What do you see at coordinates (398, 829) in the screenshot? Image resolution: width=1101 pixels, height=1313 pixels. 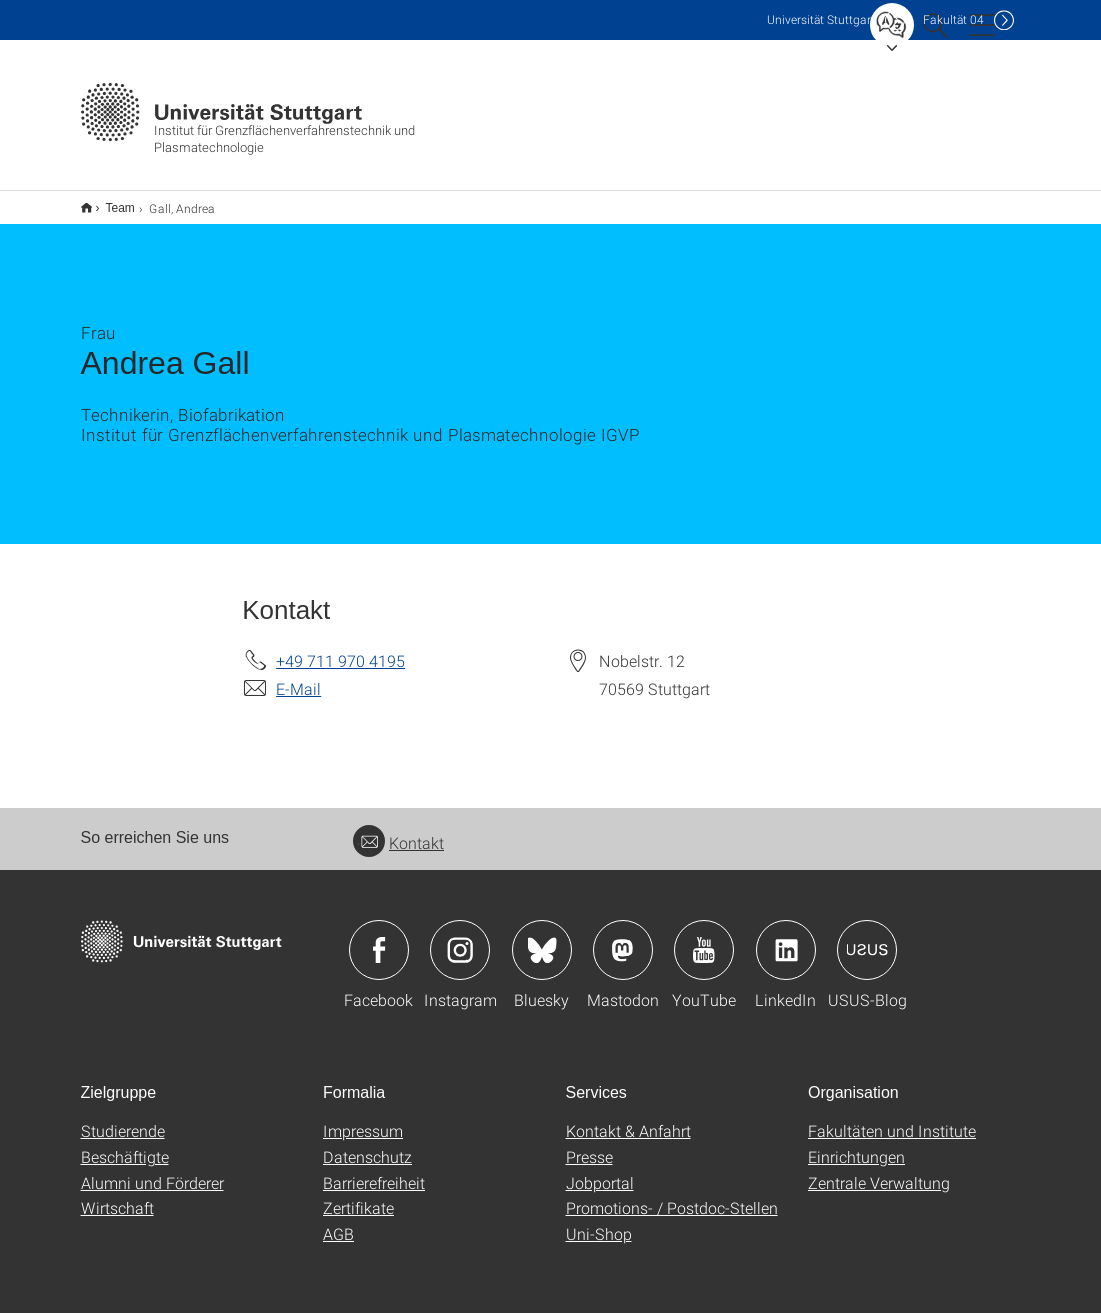 I see `Kontakt` at bounding box center [398, 829].